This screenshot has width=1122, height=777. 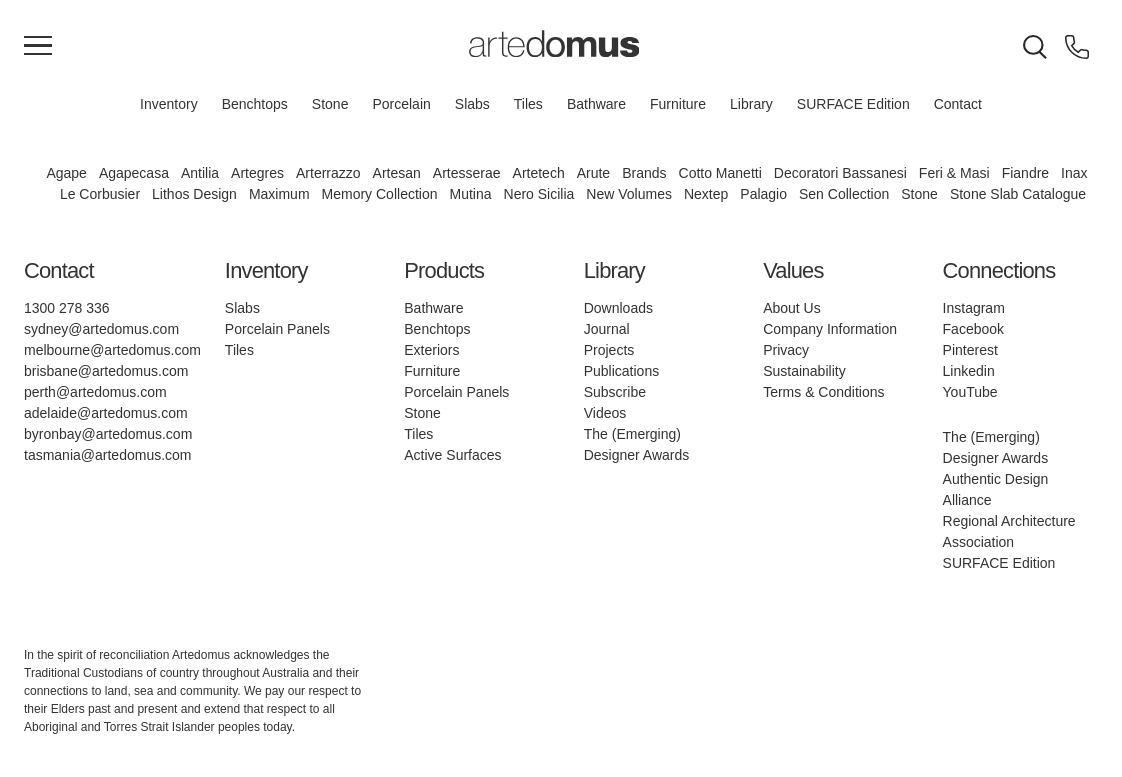 What do you see at coordinates (257, 173) in the screenshot?
I see `Artegres` at bounding box center [257, 173].